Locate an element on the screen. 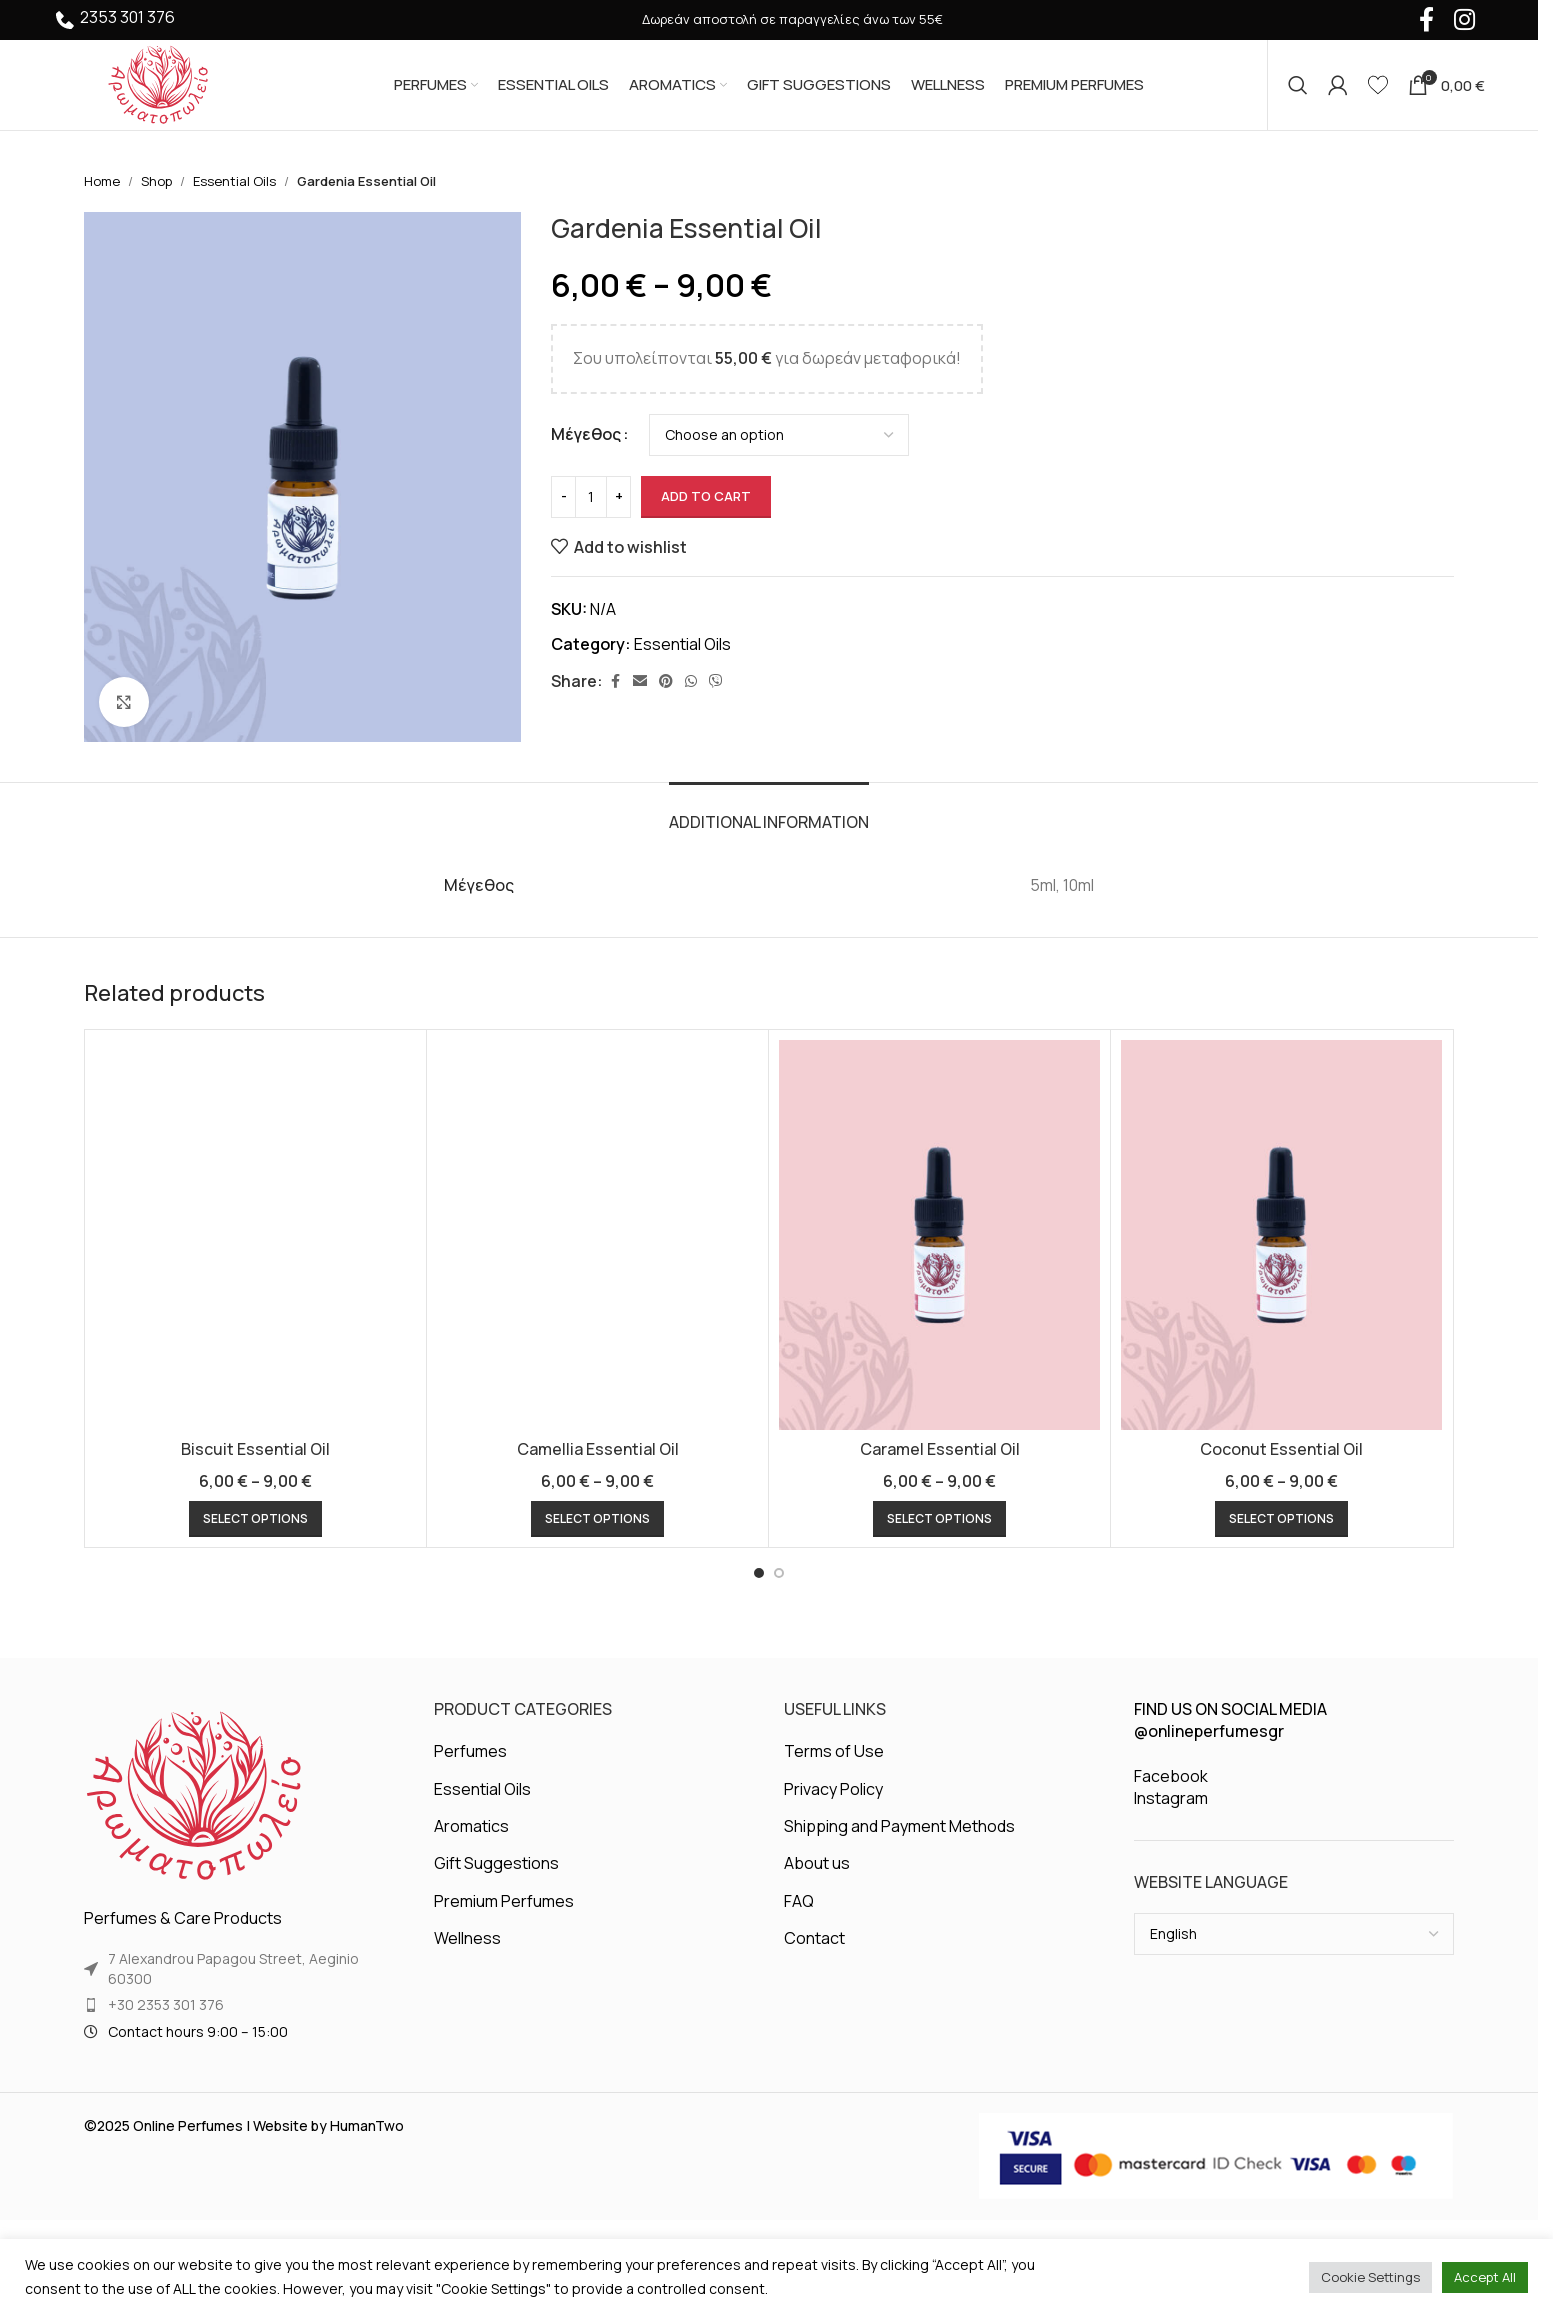  Wellness is located at coordinates (467, 1938).